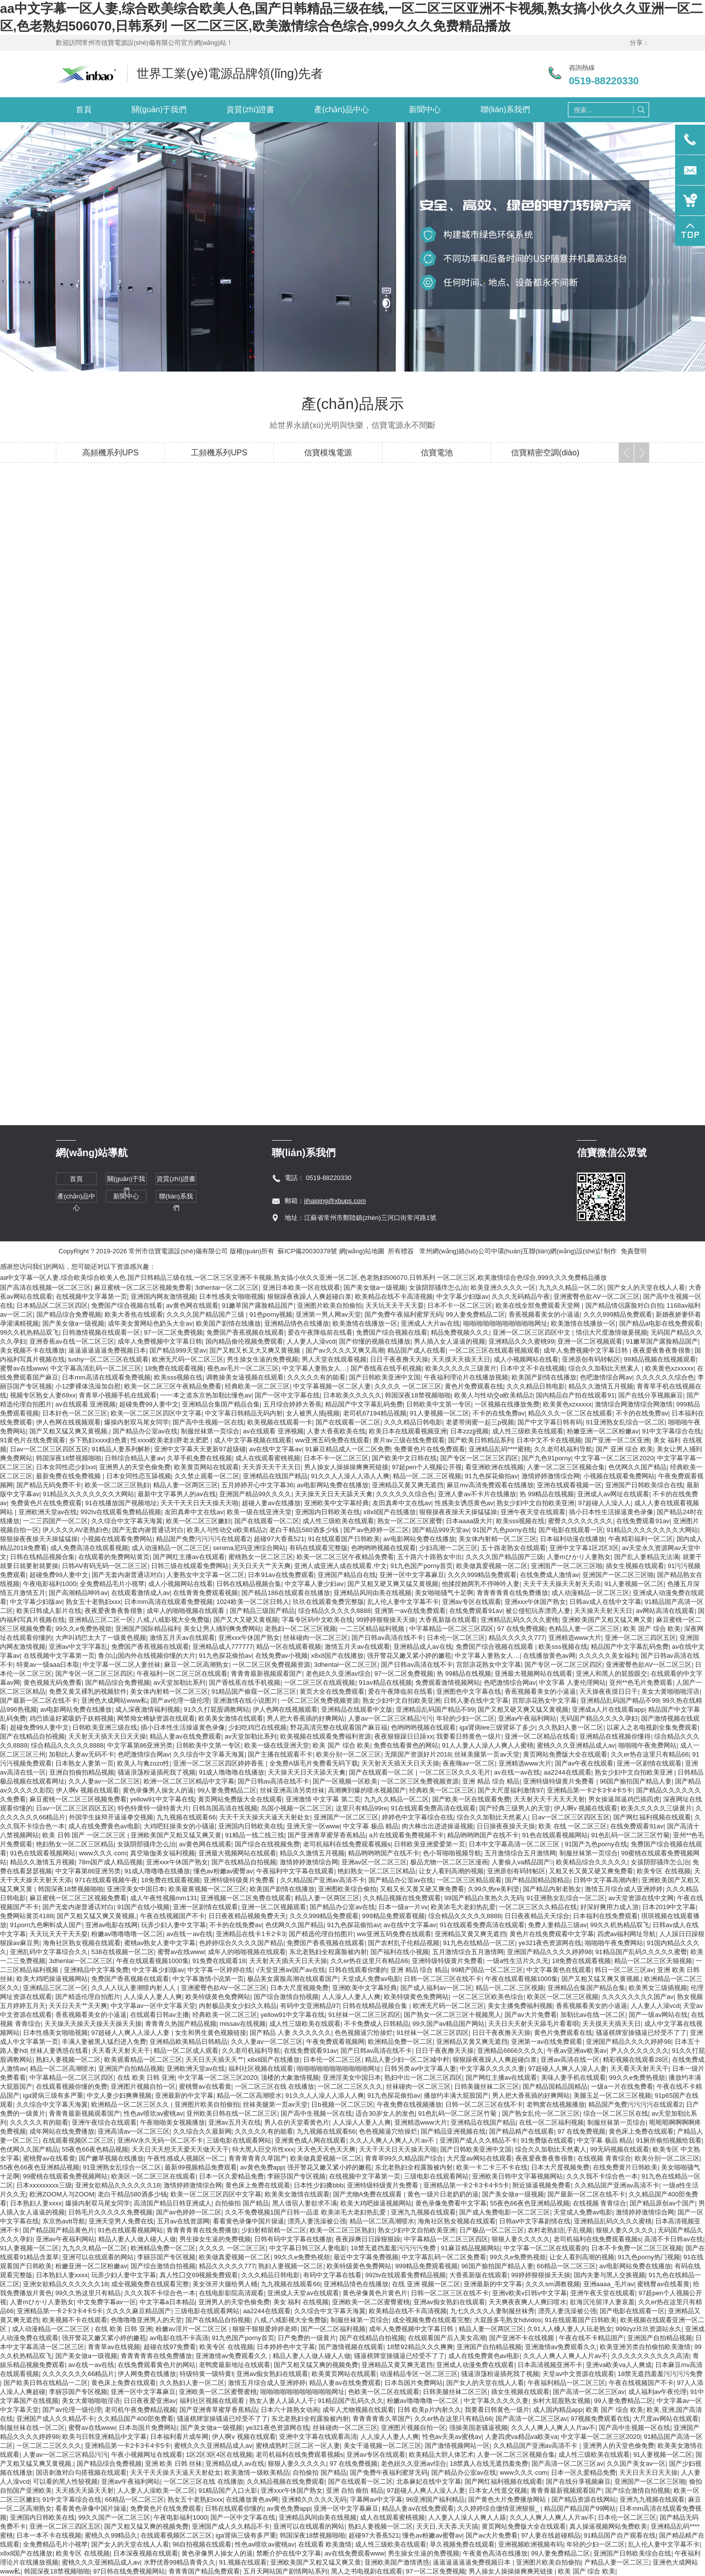  I want to click on 成年人免费视频中文字幕日韩, so click(160, 1341).